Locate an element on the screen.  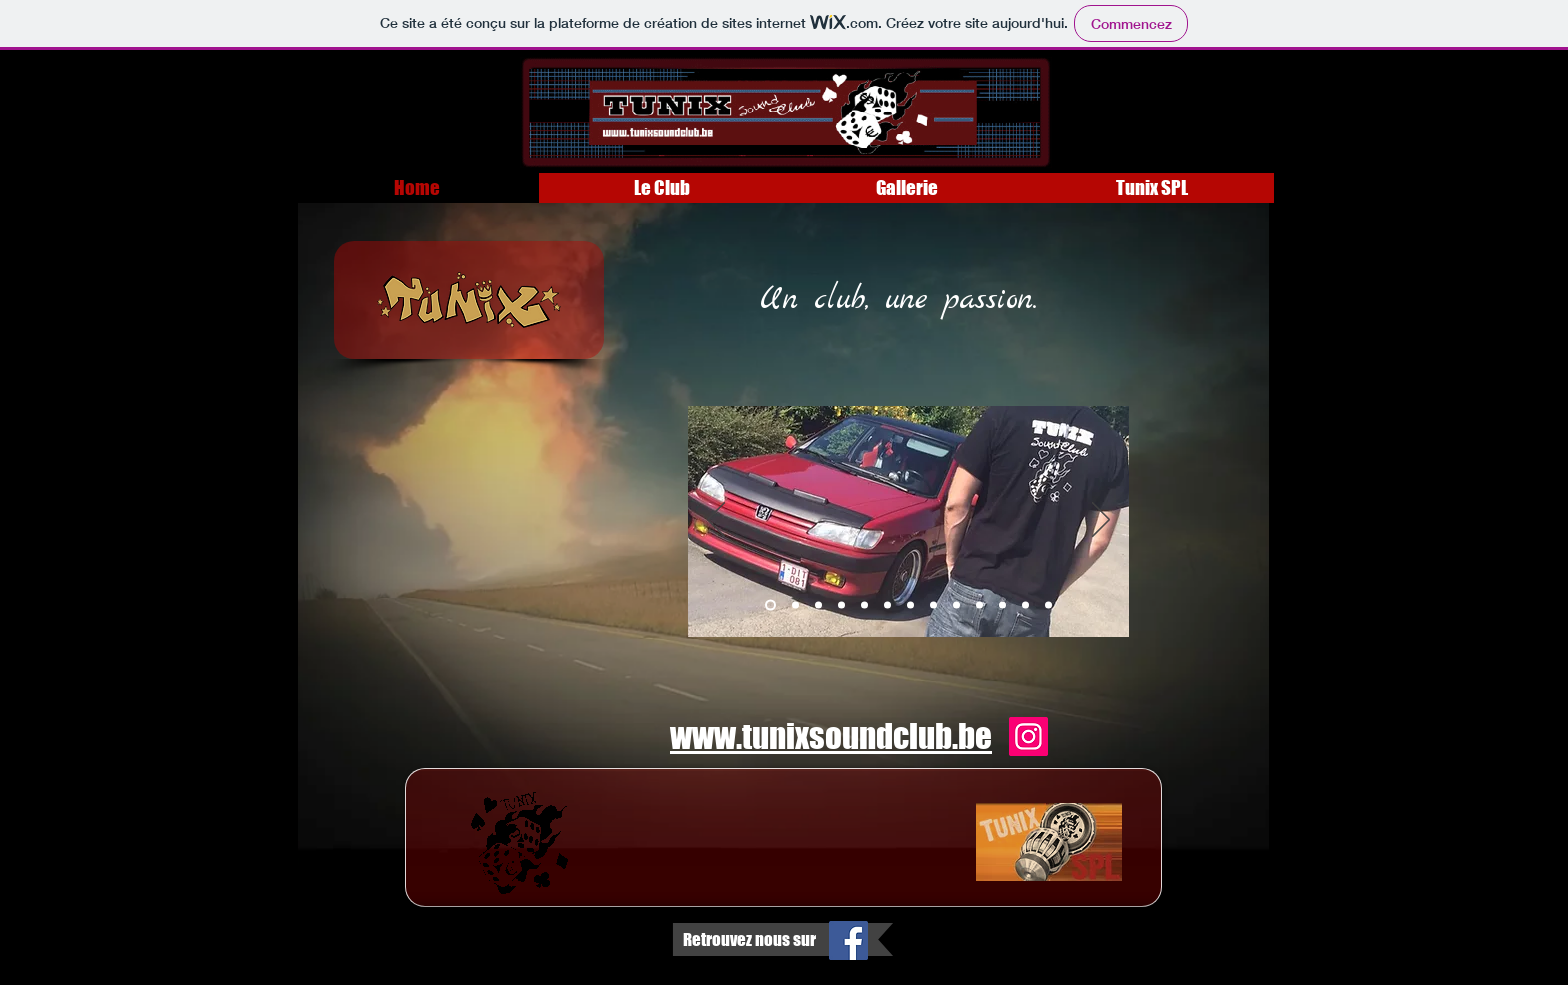
[Diapo 8] is located at coordinates (933, 605).